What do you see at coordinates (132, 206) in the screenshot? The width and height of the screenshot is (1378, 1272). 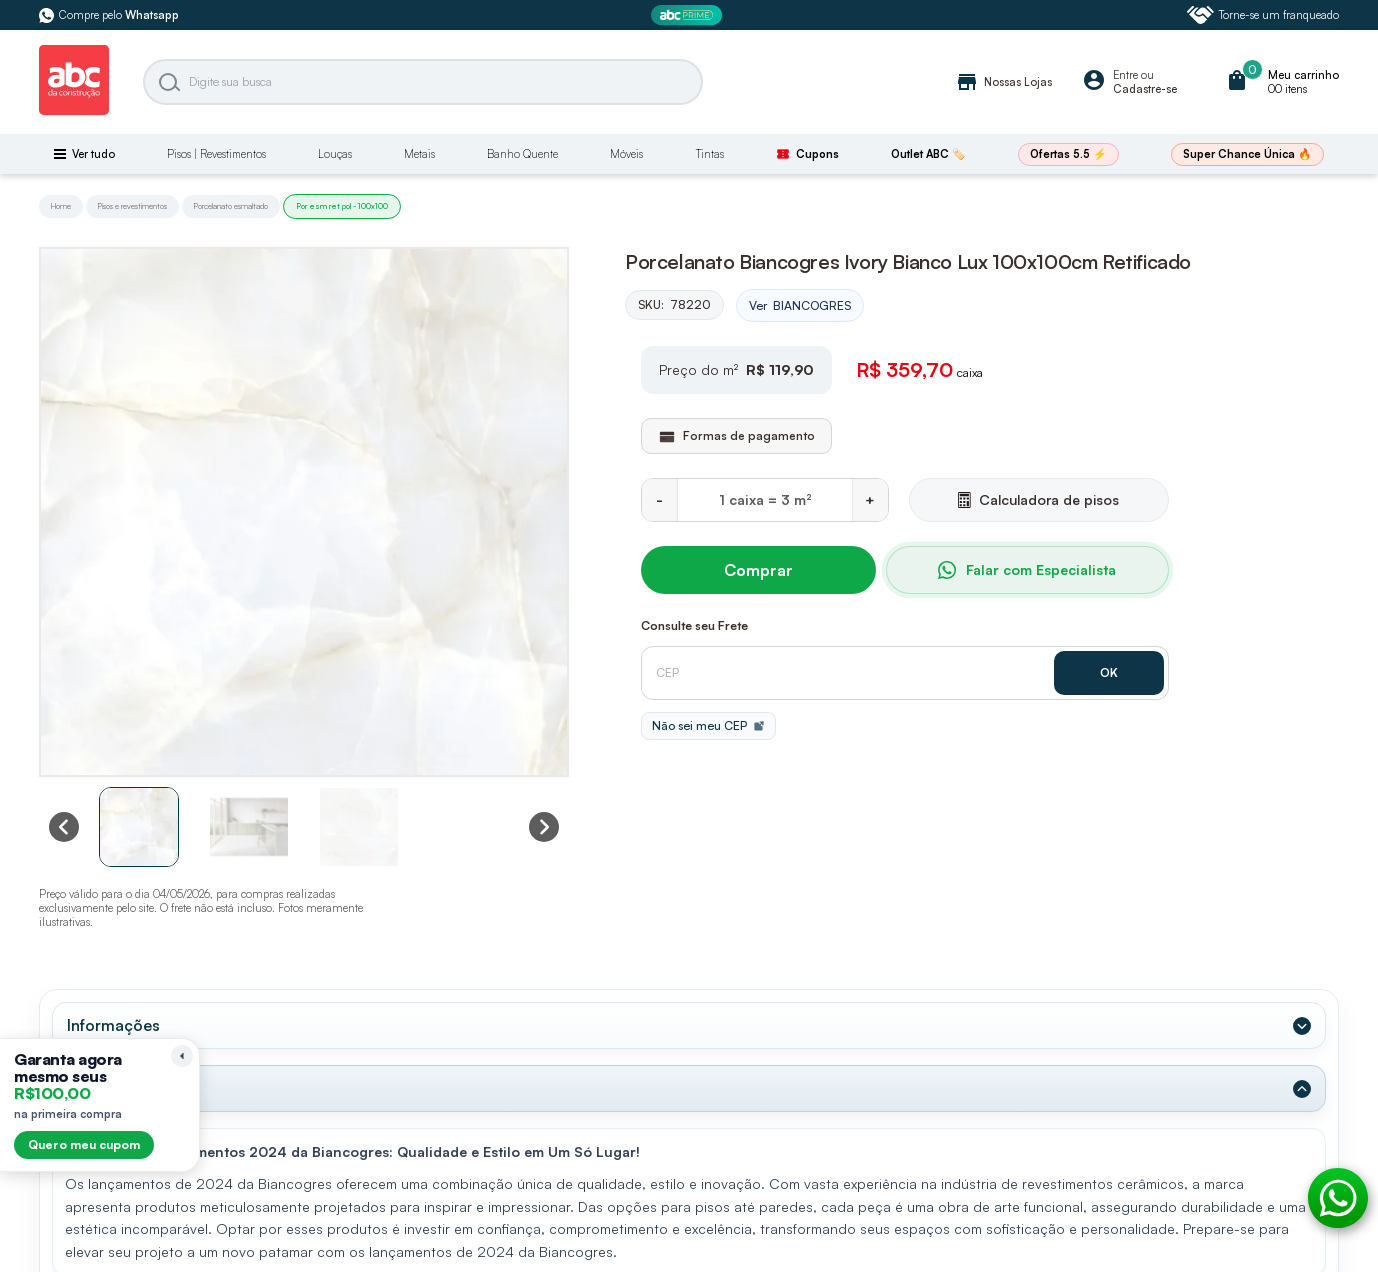 I see `Pisos e revestimentos` at bounding box center [132, 206].